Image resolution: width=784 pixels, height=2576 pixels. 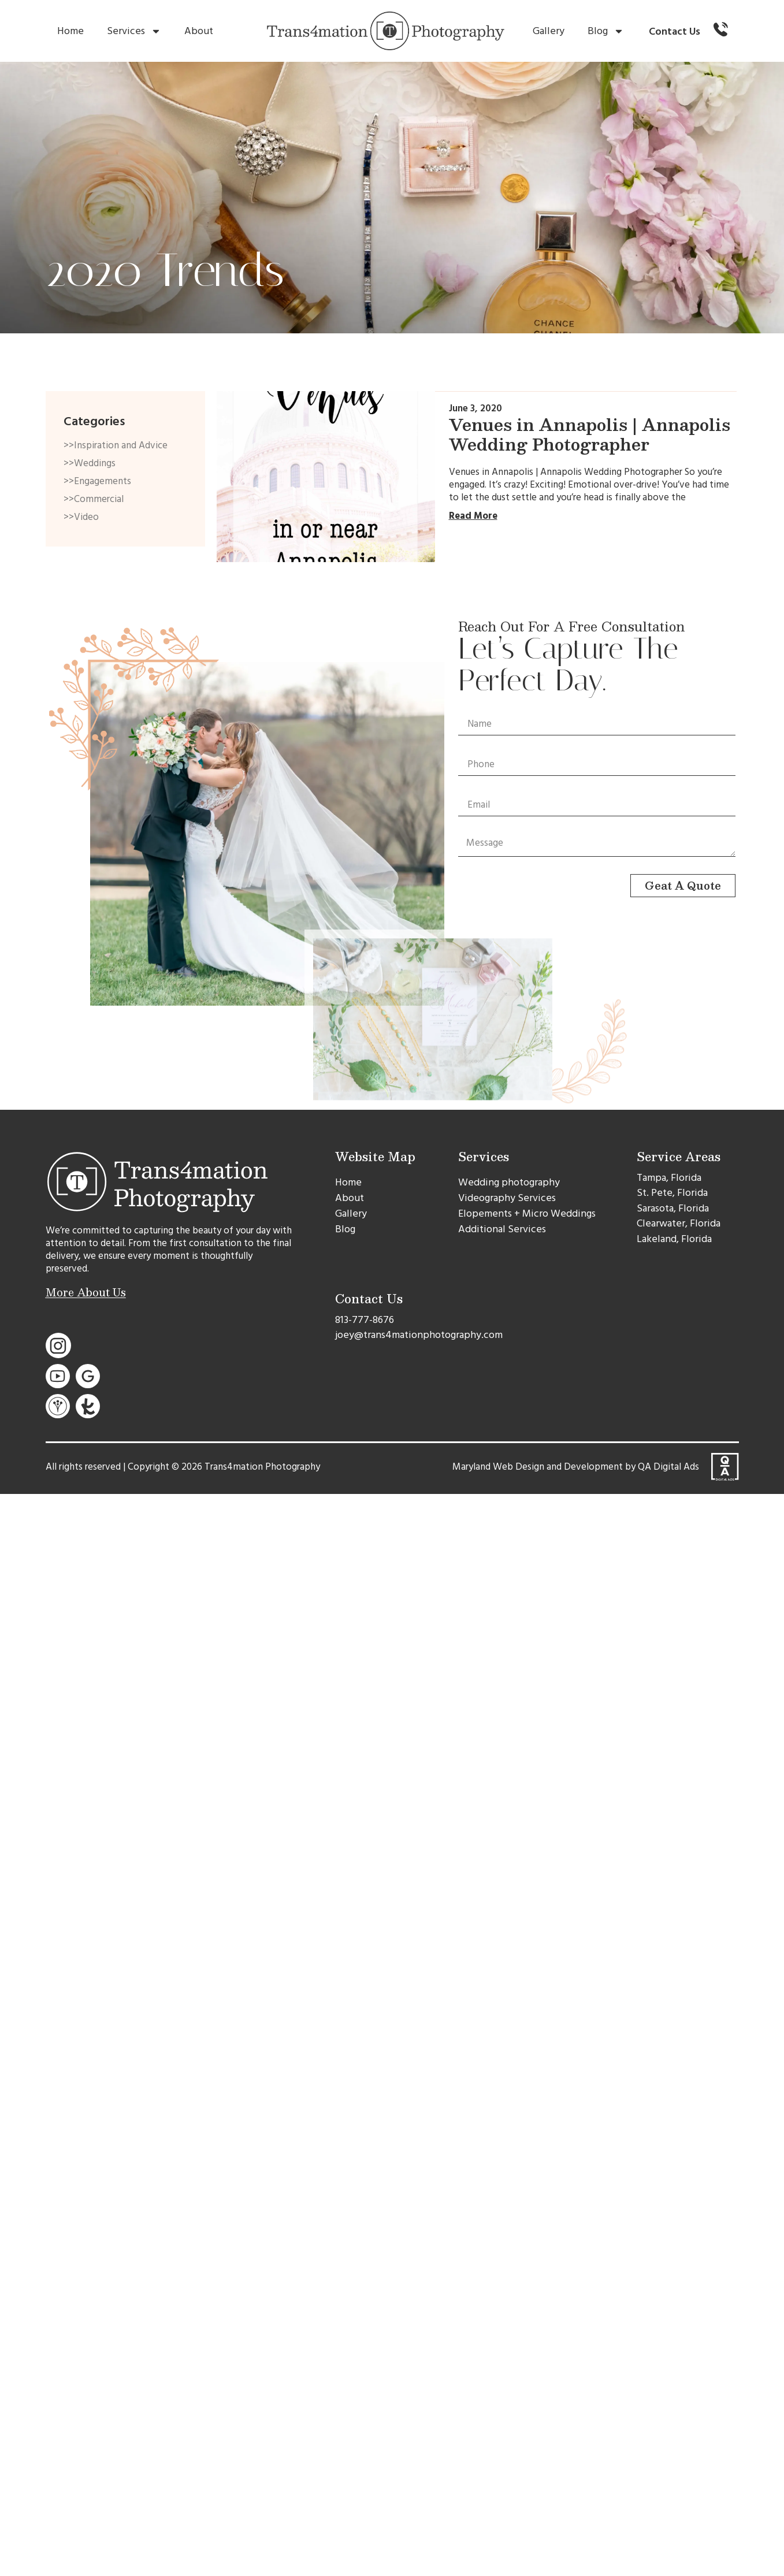 What do you see at coordinates (90, 463) in the screenshot?
I see `>>Weddings` at bounding box center [90, 463].